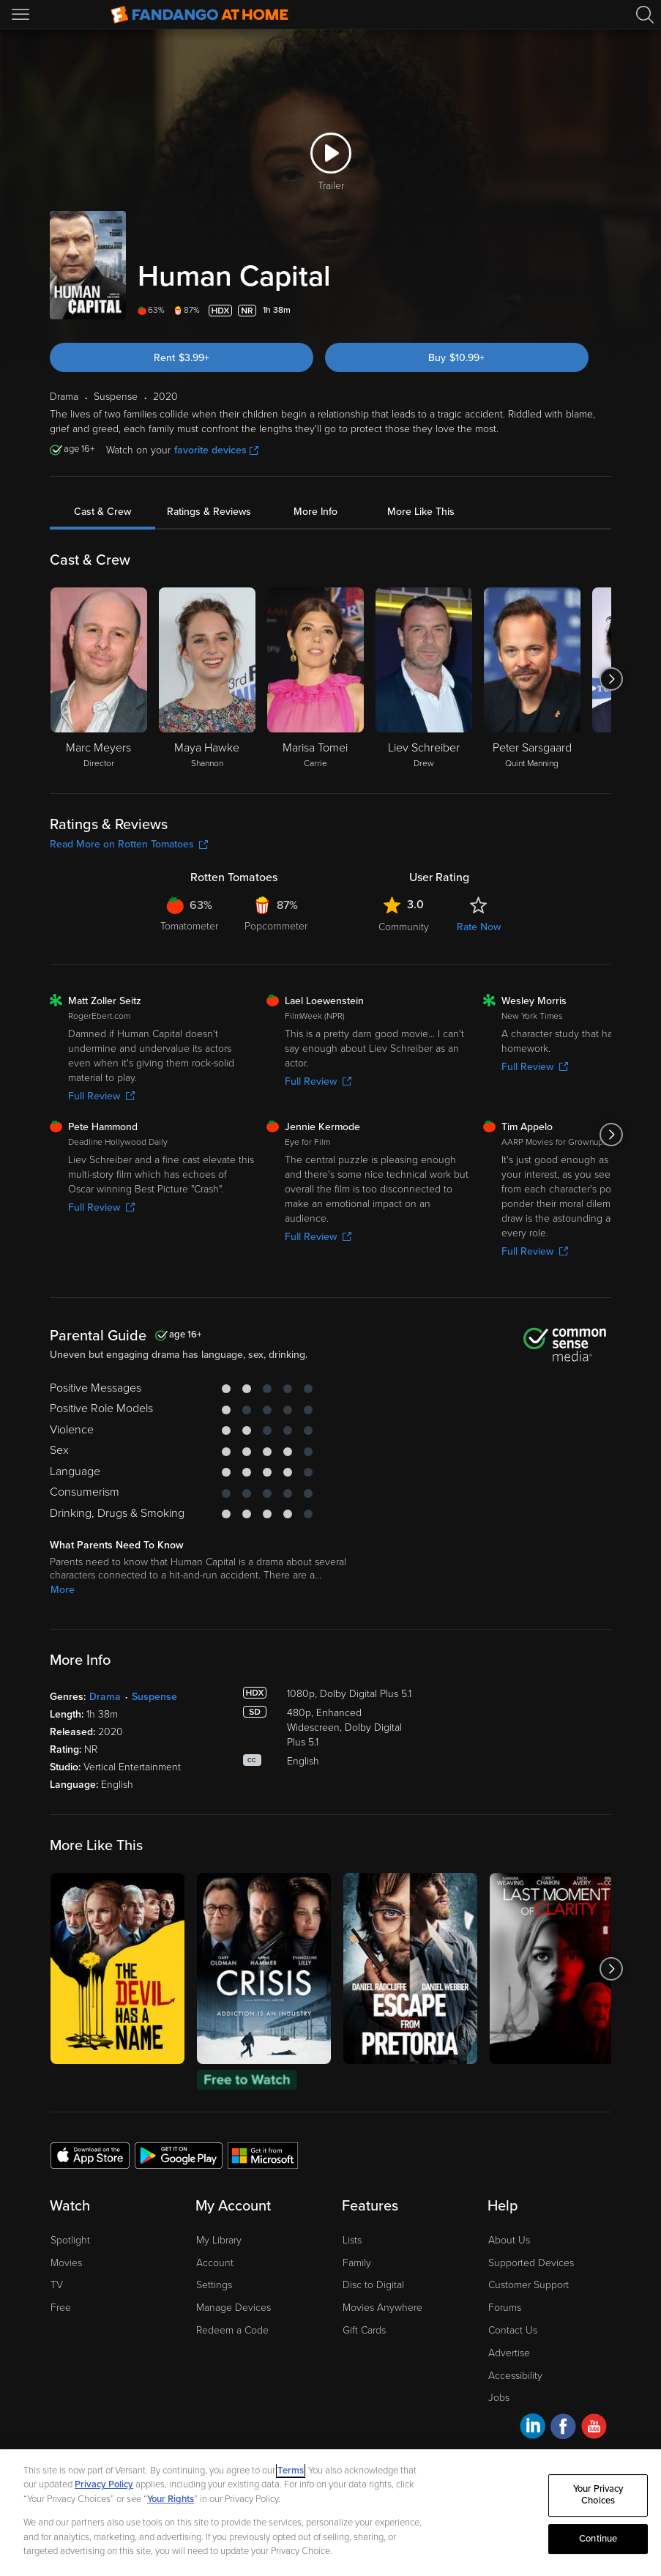 Image resolution: width=661 pixels, height=2576 pixels. Describe the element at coordinates (290, 2470) in the screenshot. I see `Terms` at that location.